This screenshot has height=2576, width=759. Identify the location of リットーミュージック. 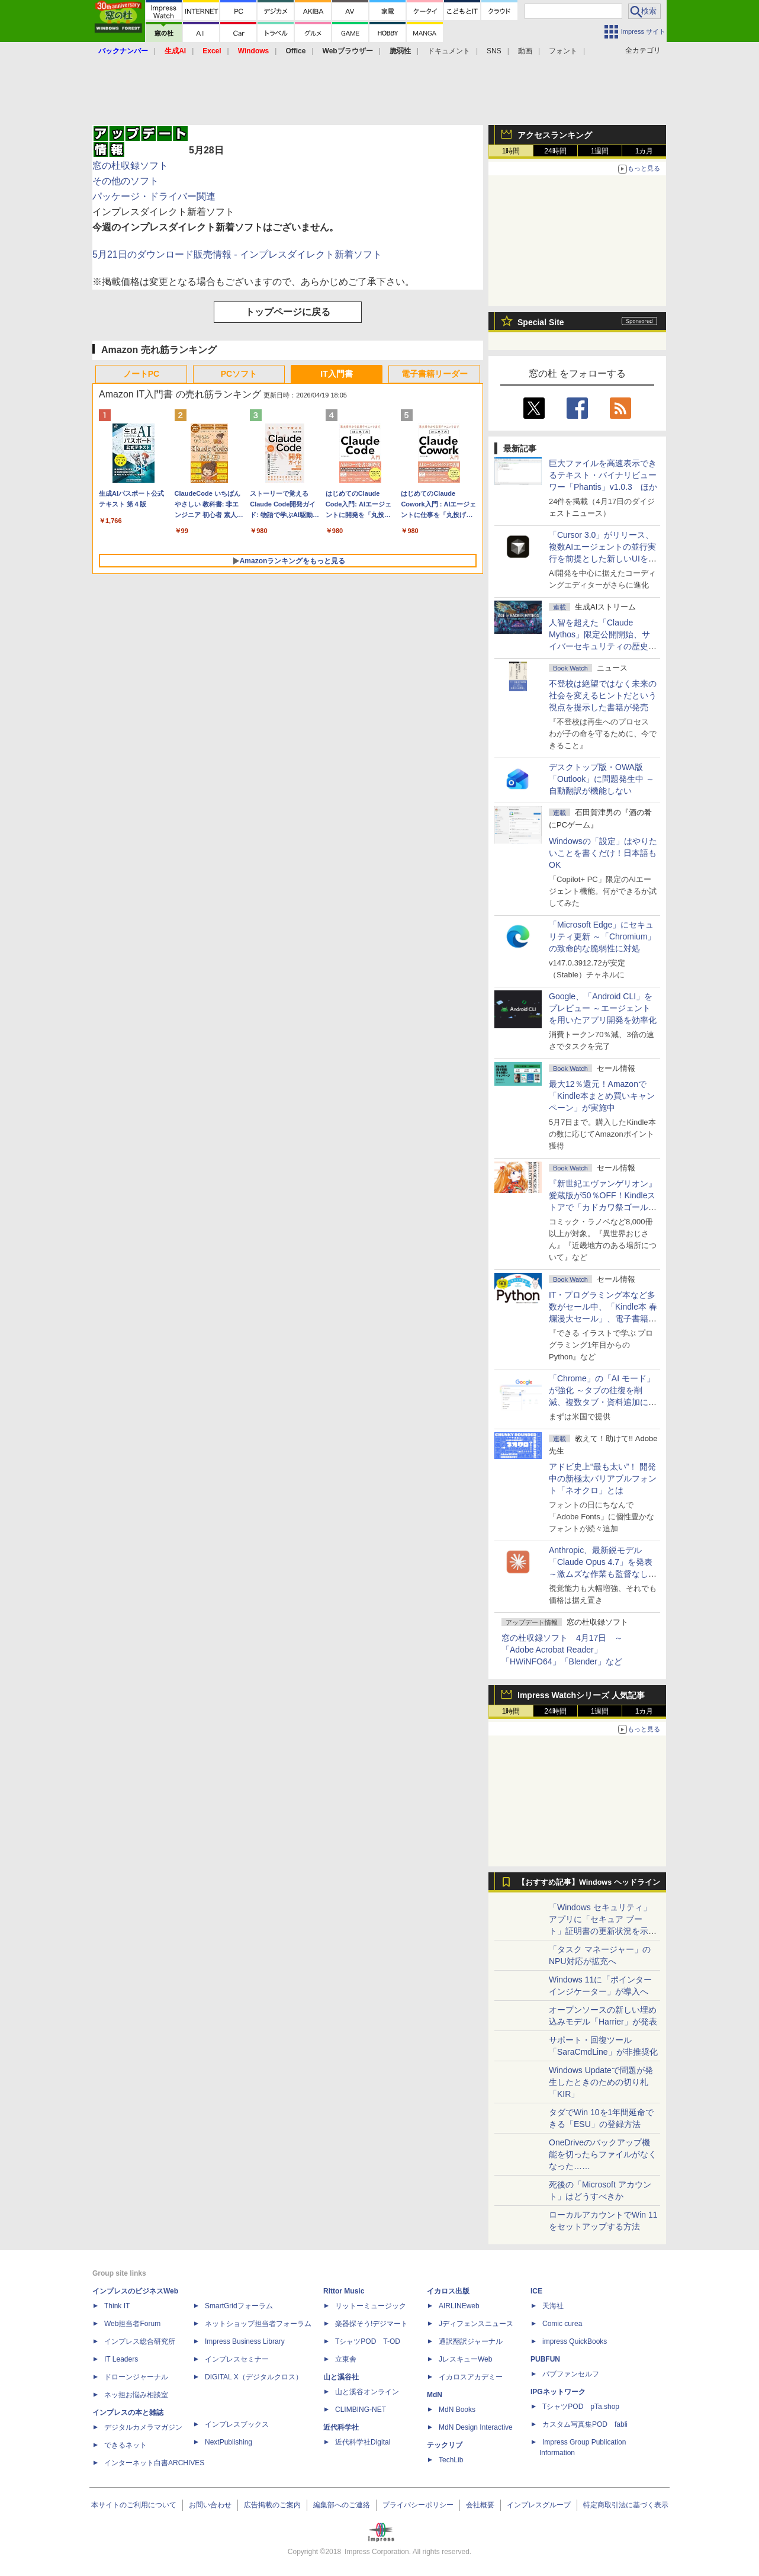
(370, 2306).